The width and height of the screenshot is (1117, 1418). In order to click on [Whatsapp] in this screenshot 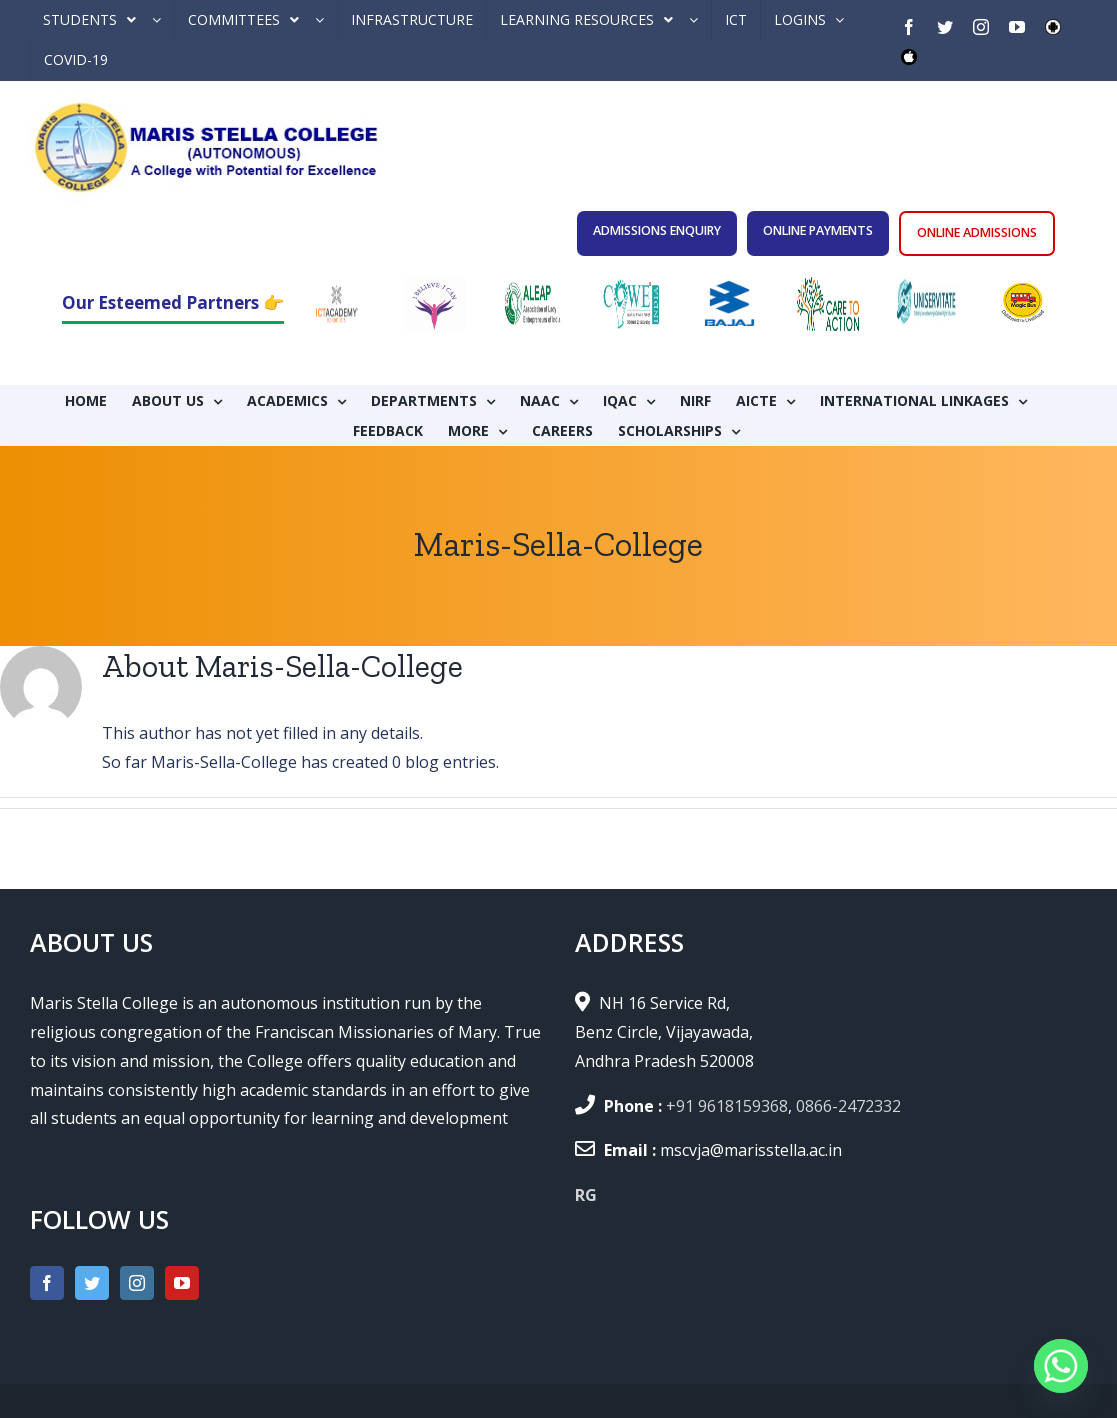, I will do `click(1061, 1366)`.